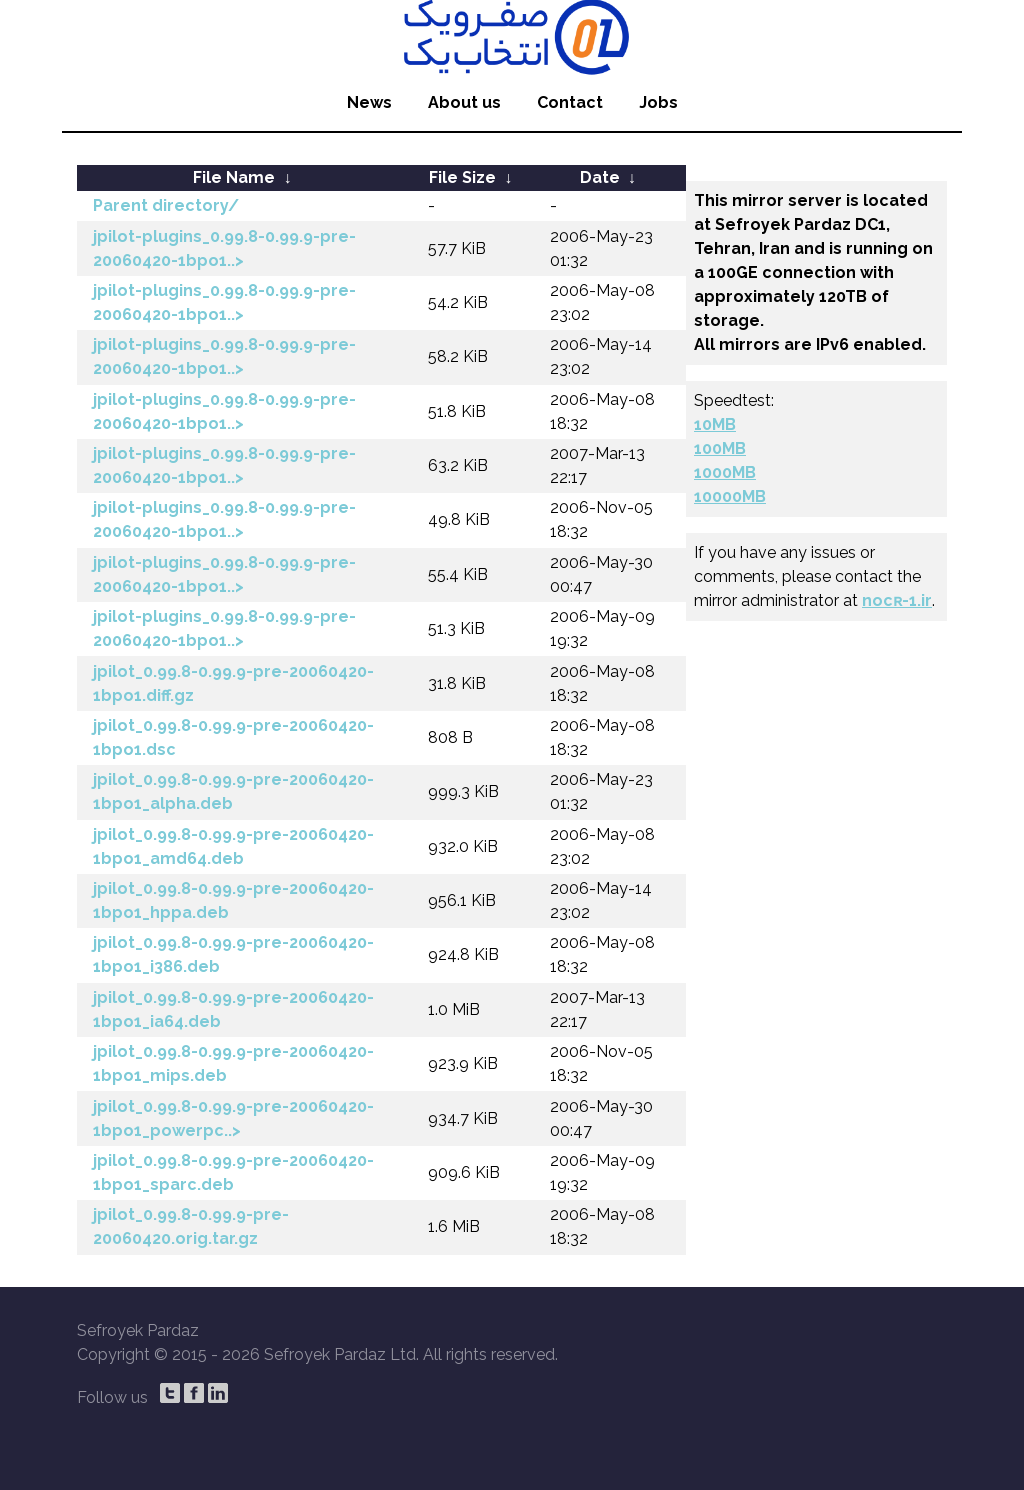 The width and height of the screenshot is (1024, 1490). Describe the element at coordinates (658, 102) in the screenshot. I see `Jobs` at that location.